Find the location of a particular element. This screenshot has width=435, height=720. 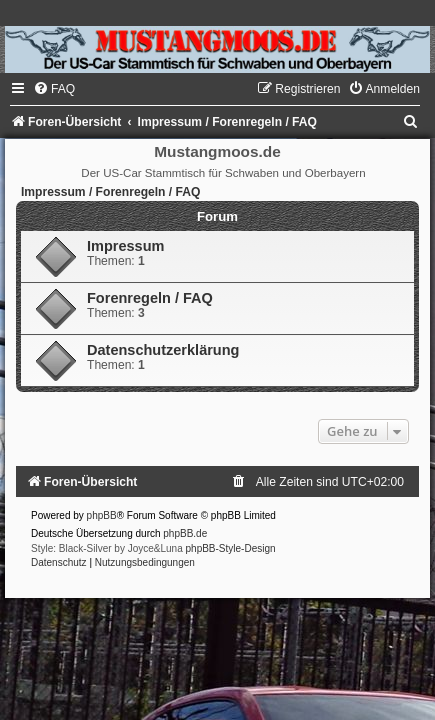

Impressum / Forenregeln / FAQ is located at coordinates (110, 192).